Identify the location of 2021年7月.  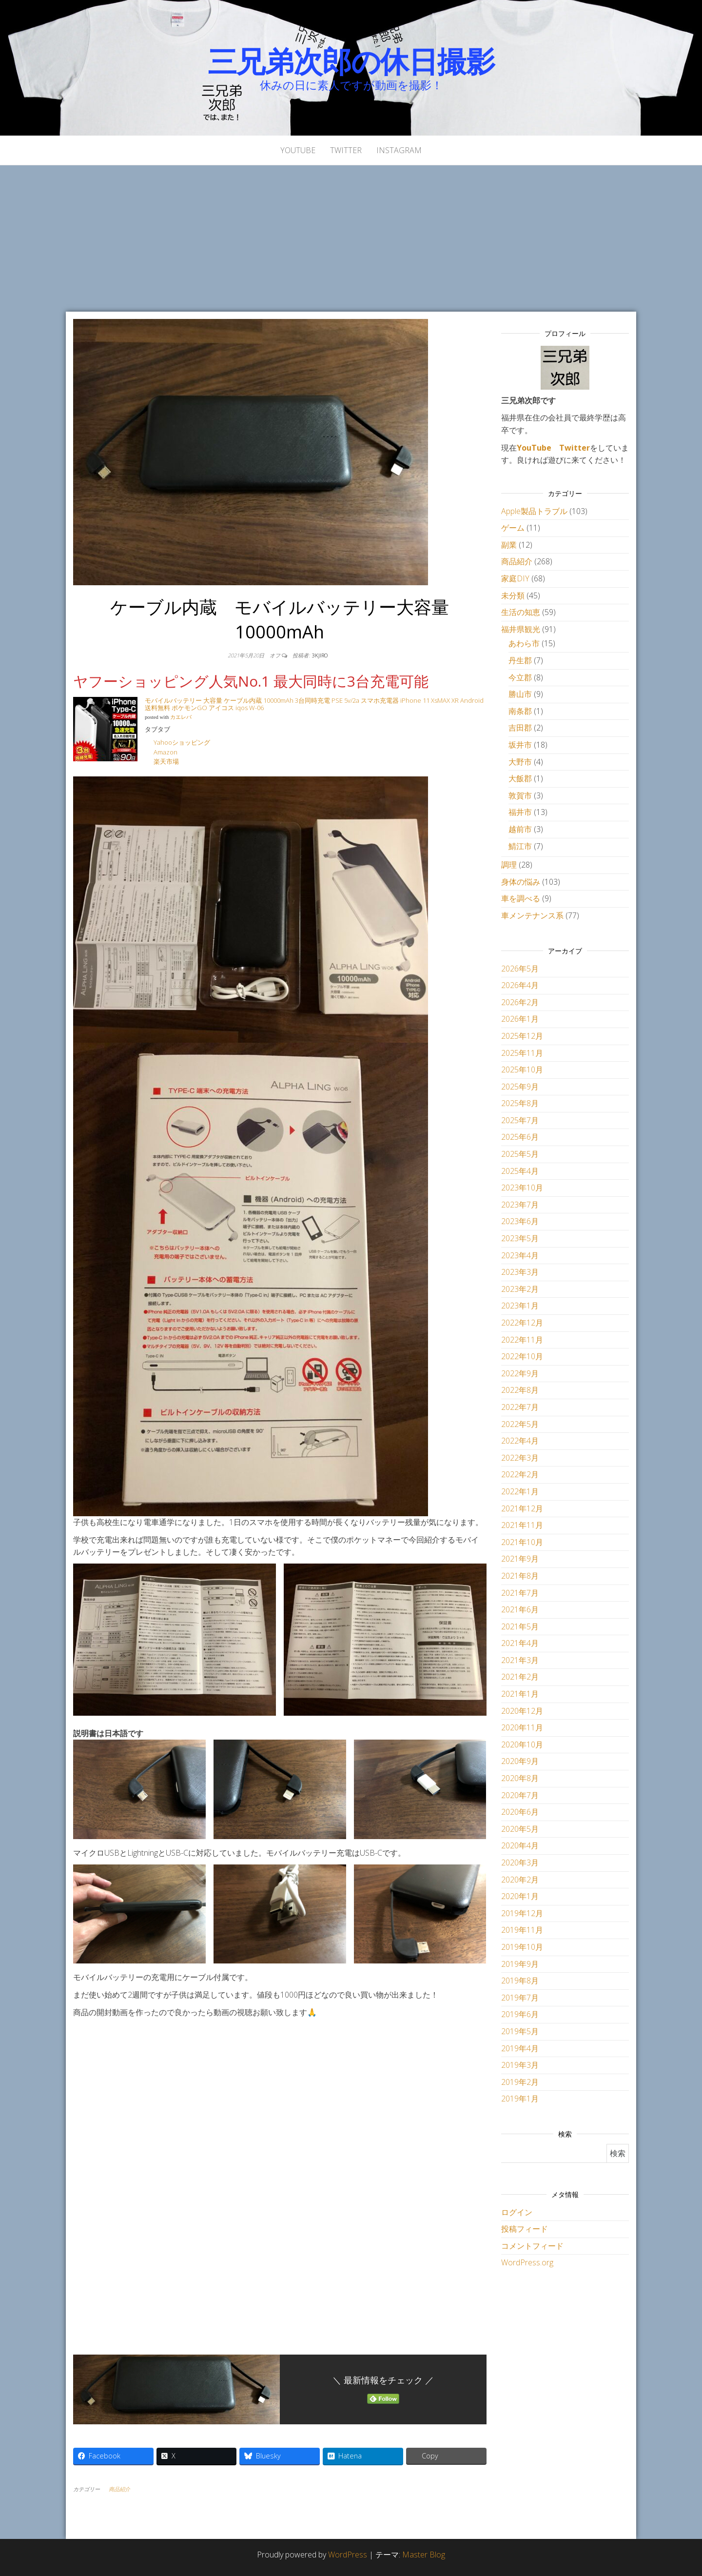
(520, 1592).